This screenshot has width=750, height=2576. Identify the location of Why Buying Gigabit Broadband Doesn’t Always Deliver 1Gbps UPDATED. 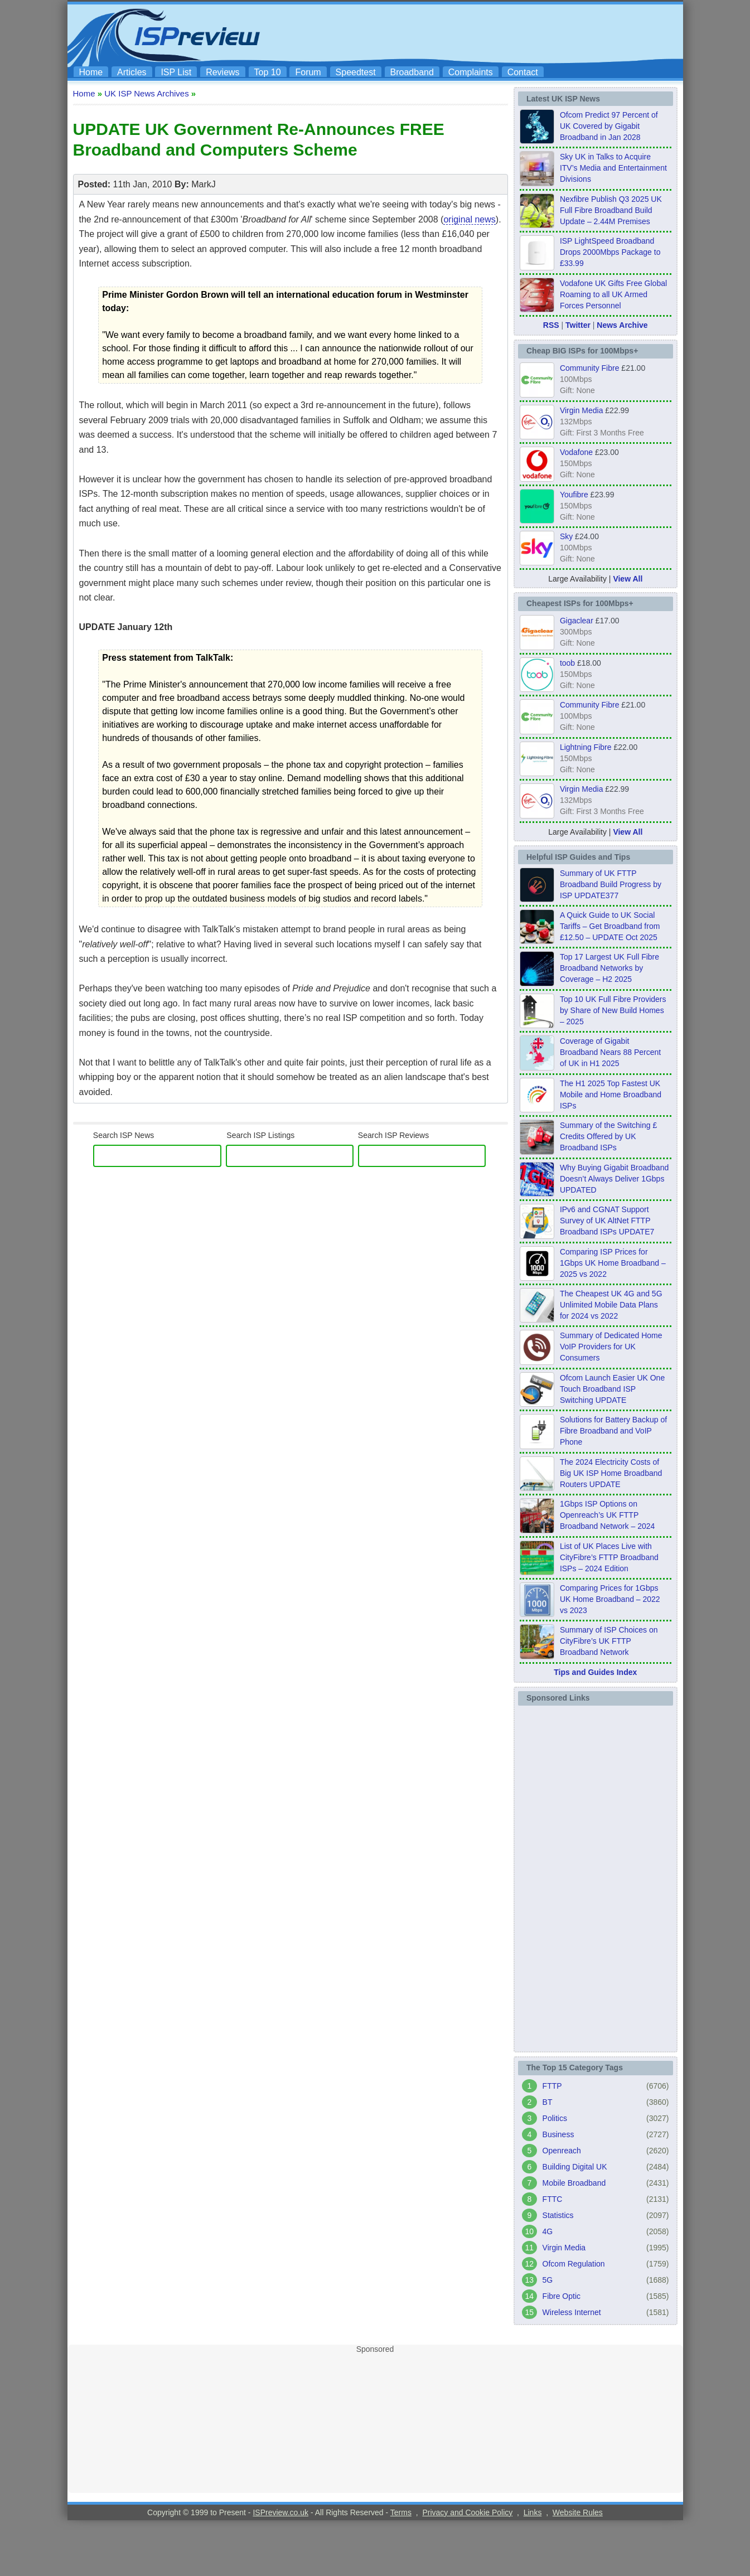
(614, 1178).